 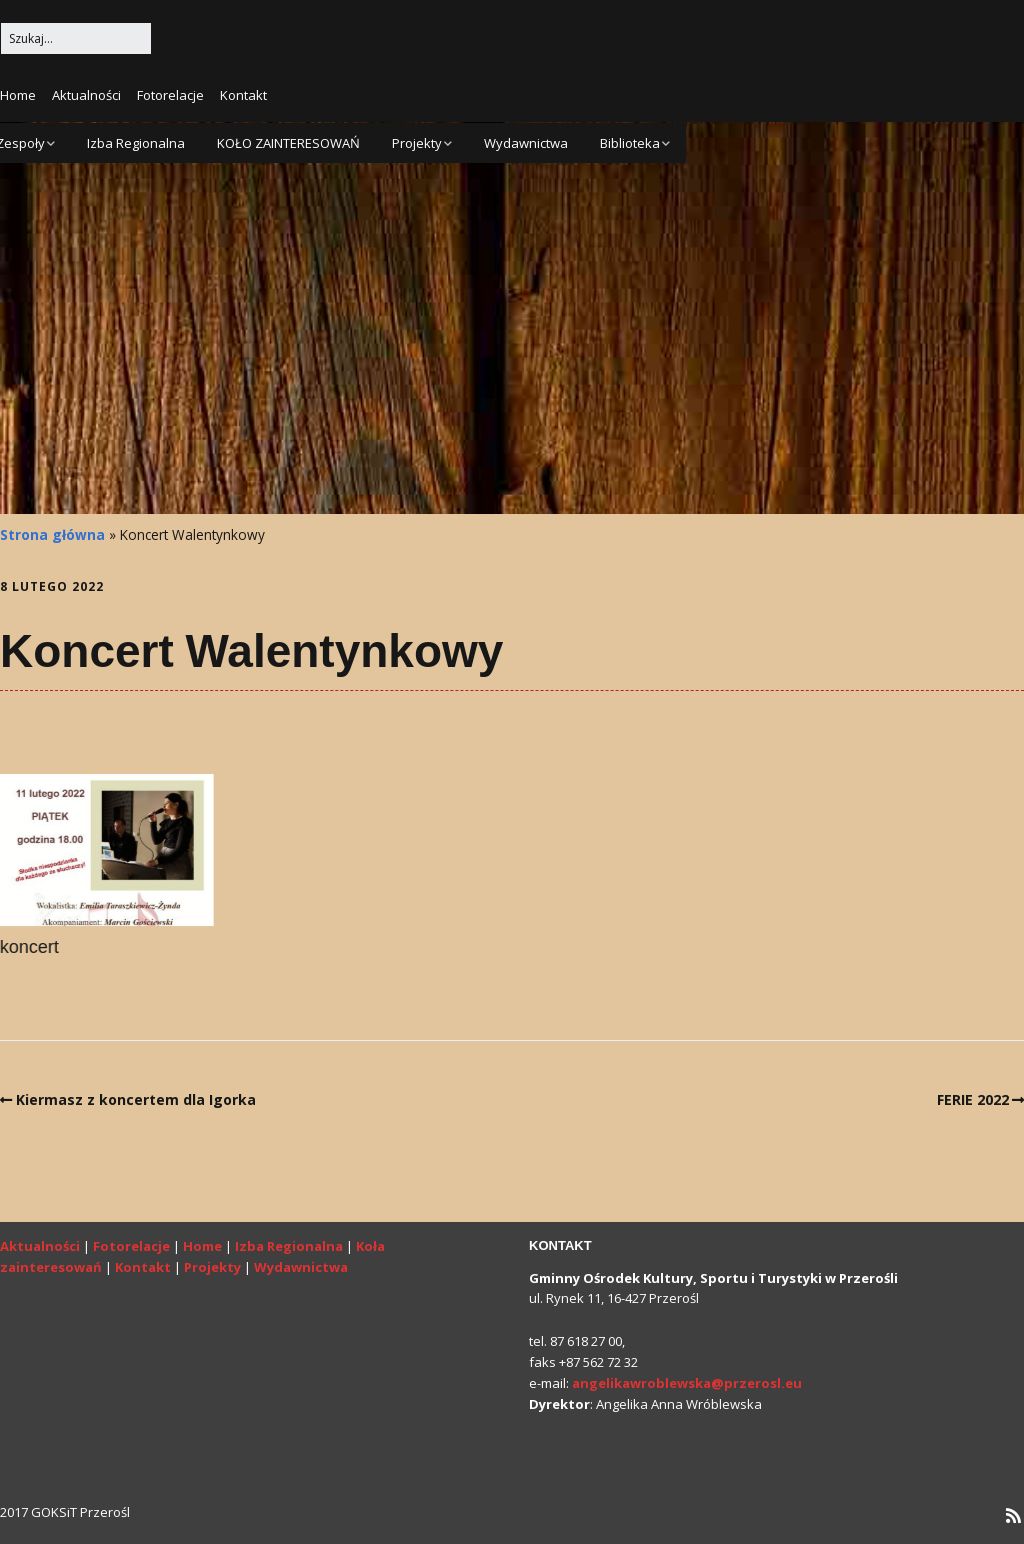 What do you see at coordinates (243, 95) in the screenshot?
I see `Kontakt` at bounding box center [243, 95].